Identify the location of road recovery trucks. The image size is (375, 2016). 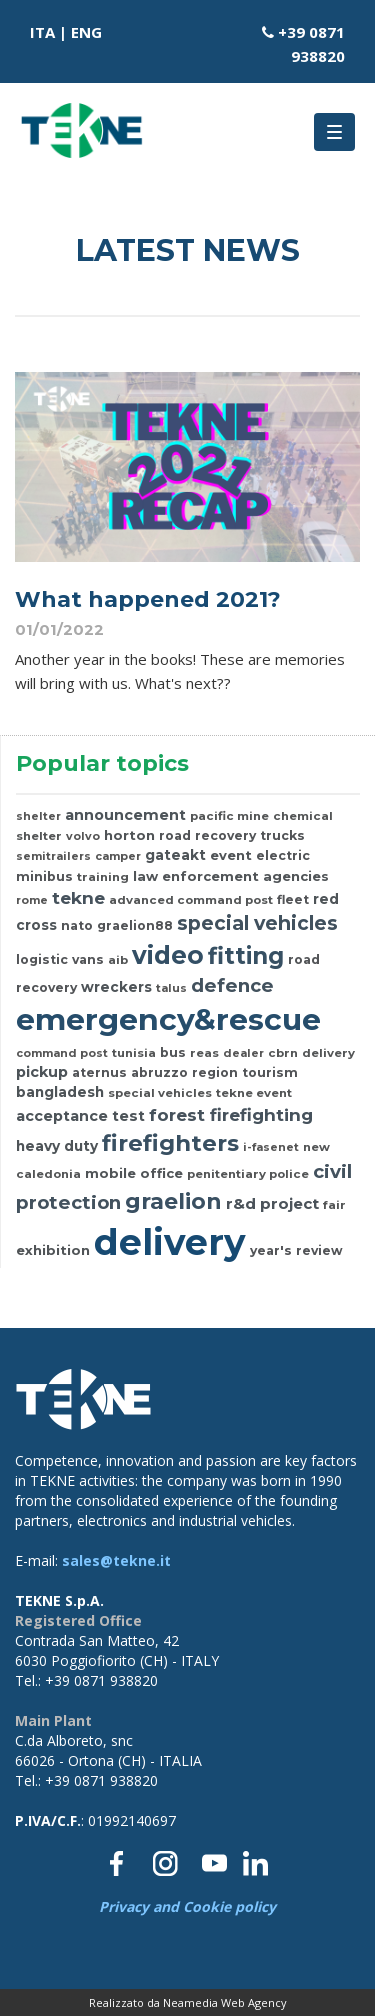
(232, 835).